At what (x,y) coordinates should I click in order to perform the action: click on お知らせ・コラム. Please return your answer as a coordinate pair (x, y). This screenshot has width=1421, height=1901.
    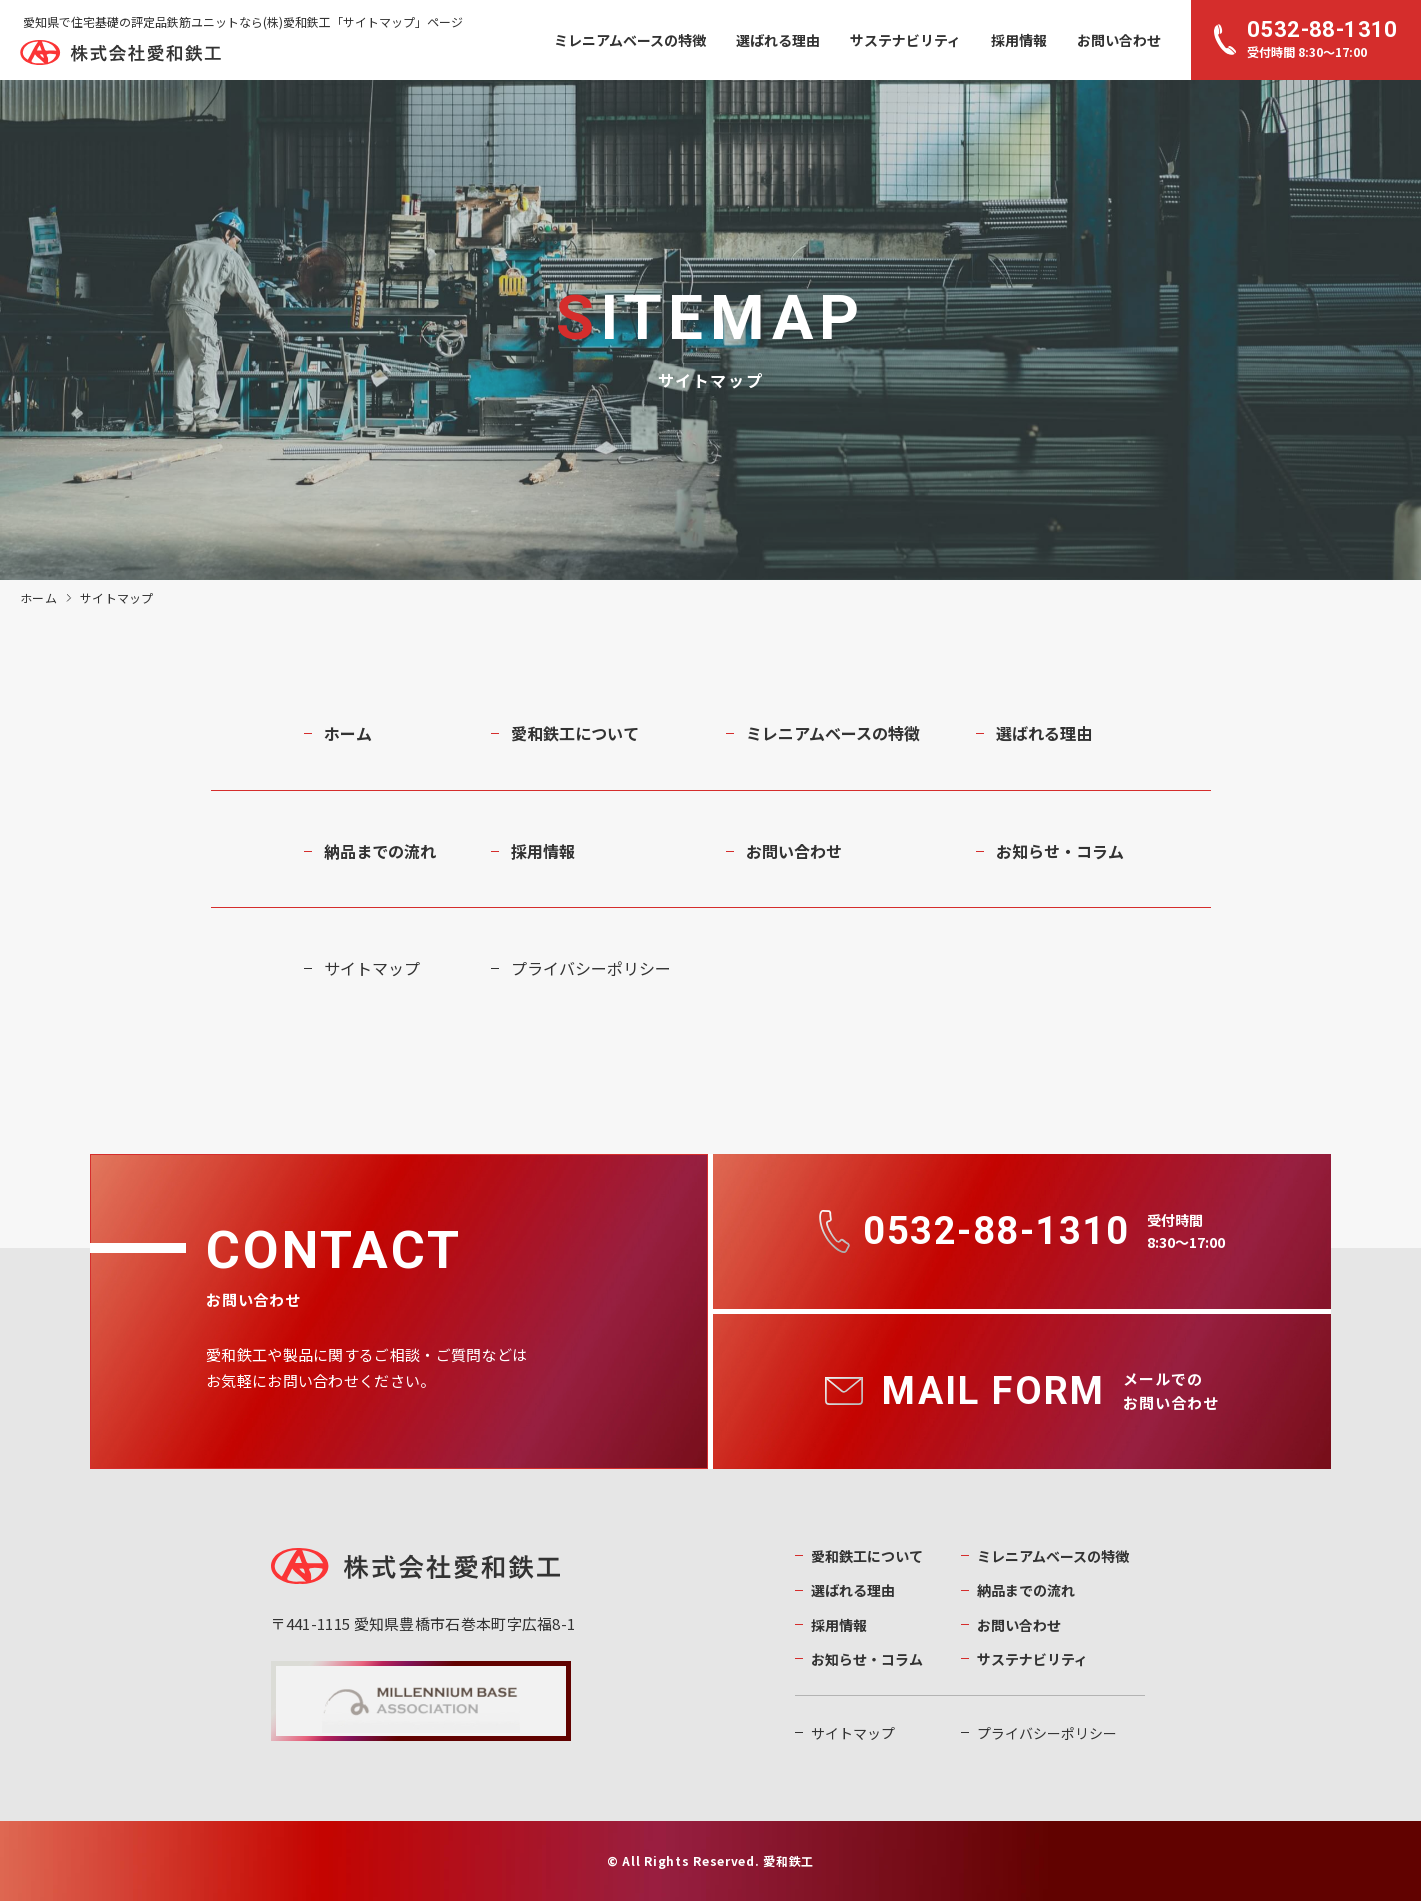
    Looking at the image, I should click on (1060, 851).